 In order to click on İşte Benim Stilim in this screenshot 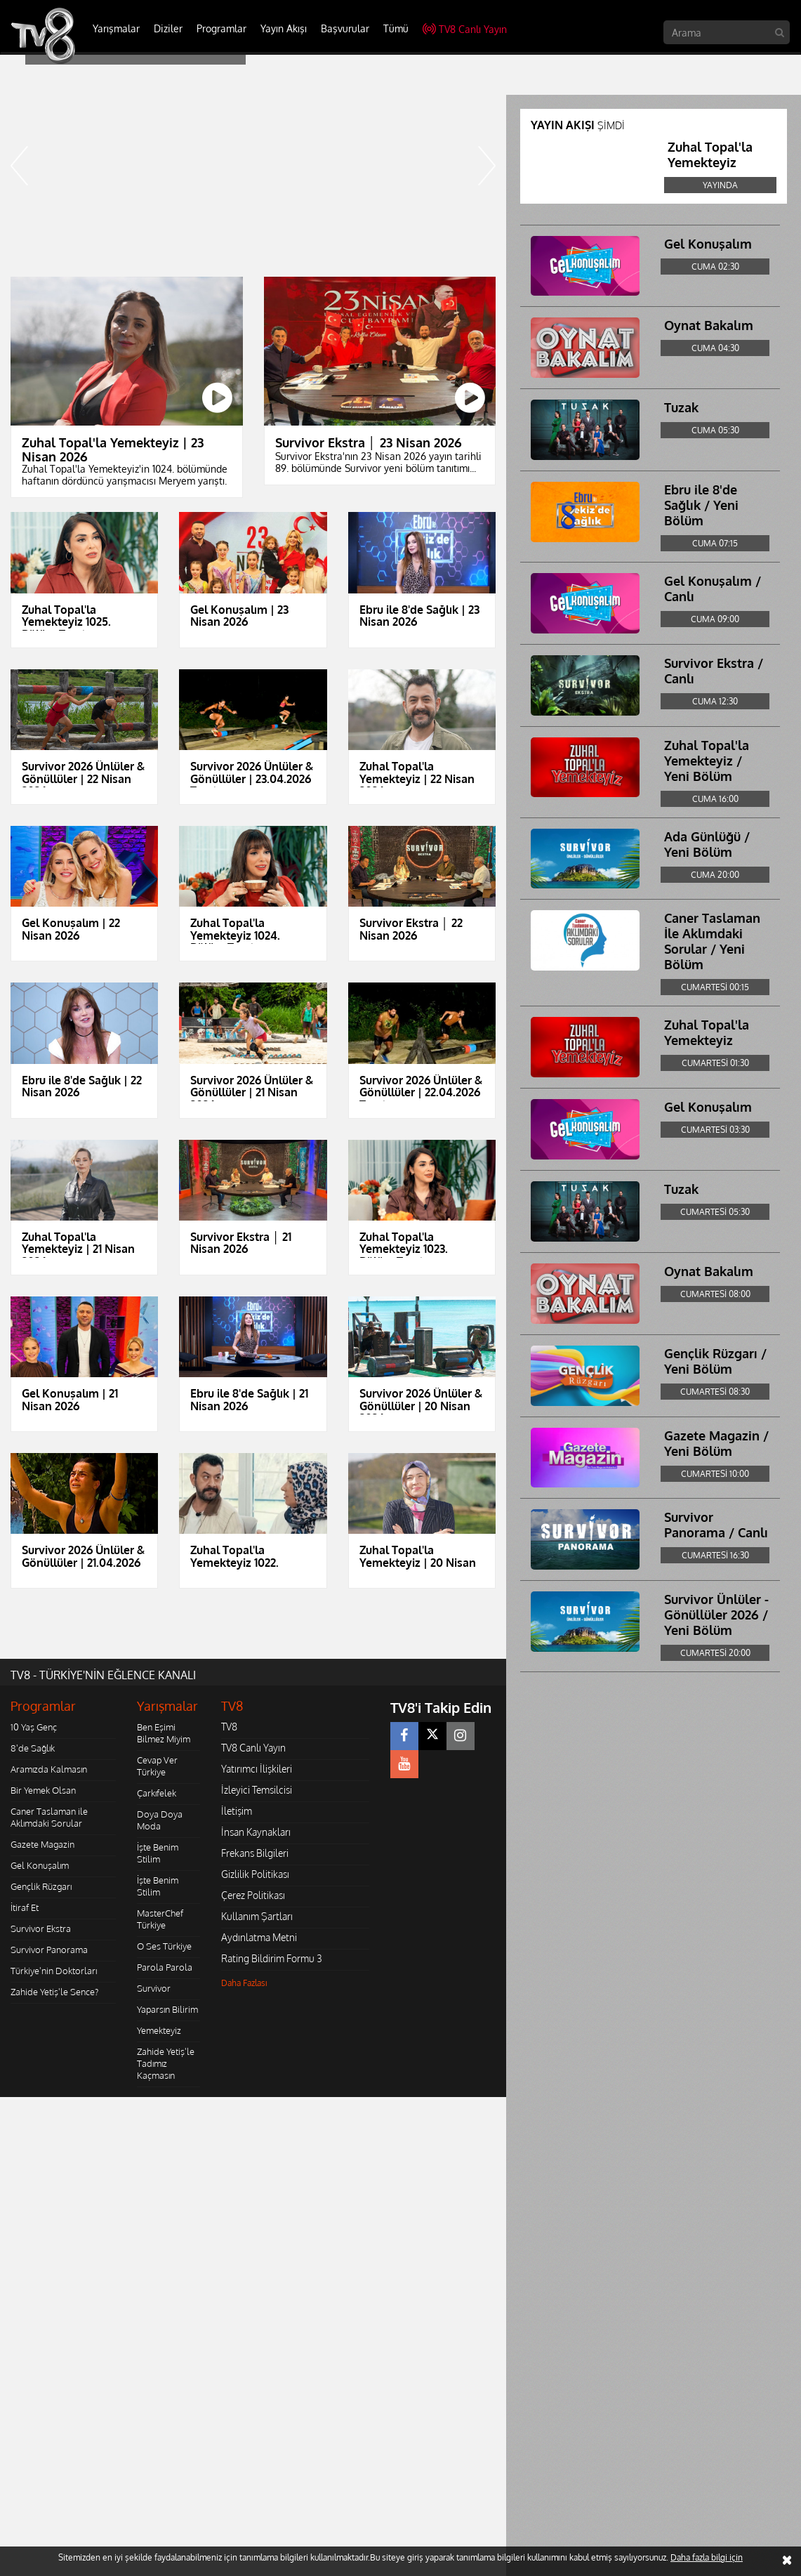, I will do `click(157, 1853)`.